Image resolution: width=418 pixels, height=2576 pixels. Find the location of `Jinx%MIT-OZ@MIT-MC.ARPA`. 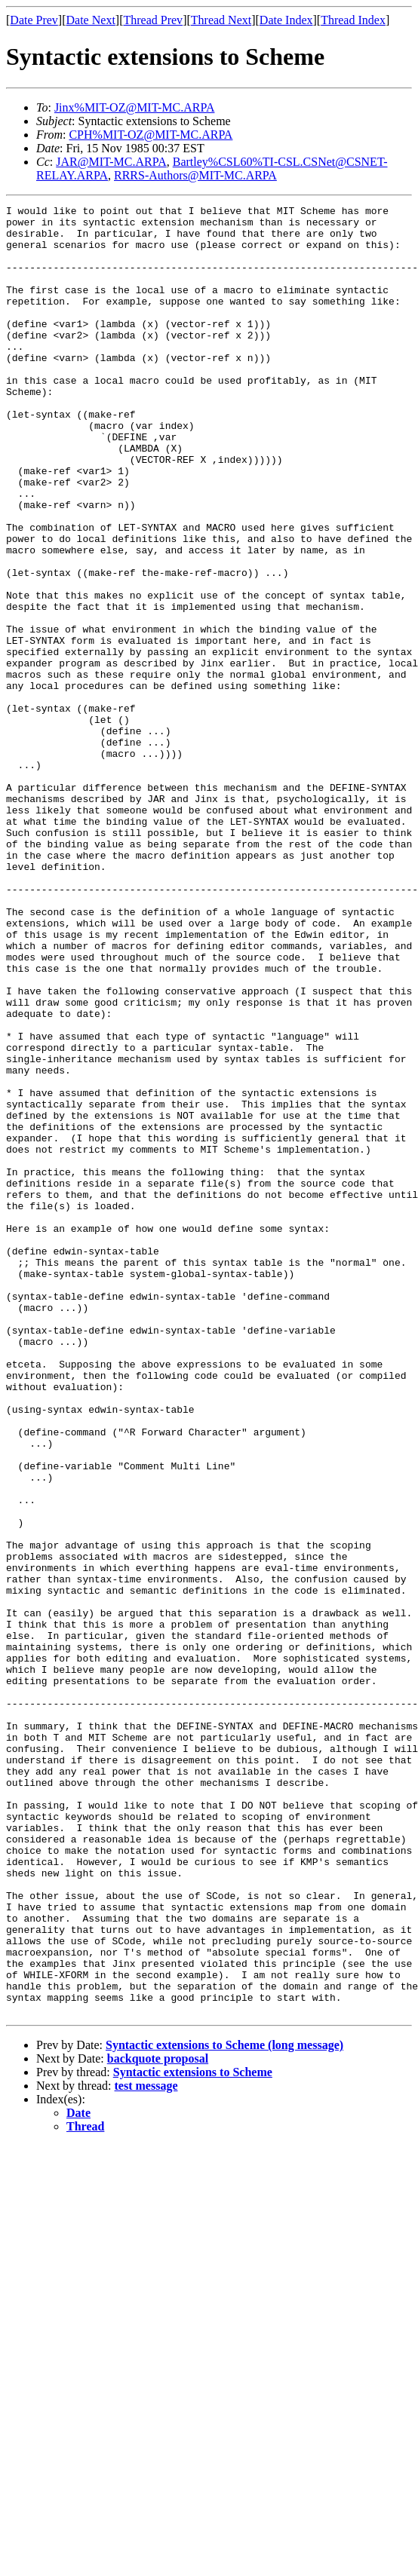

Jinx%MIT-OZ@MIT-MC.ARPA is located at coordinates (134, 107).